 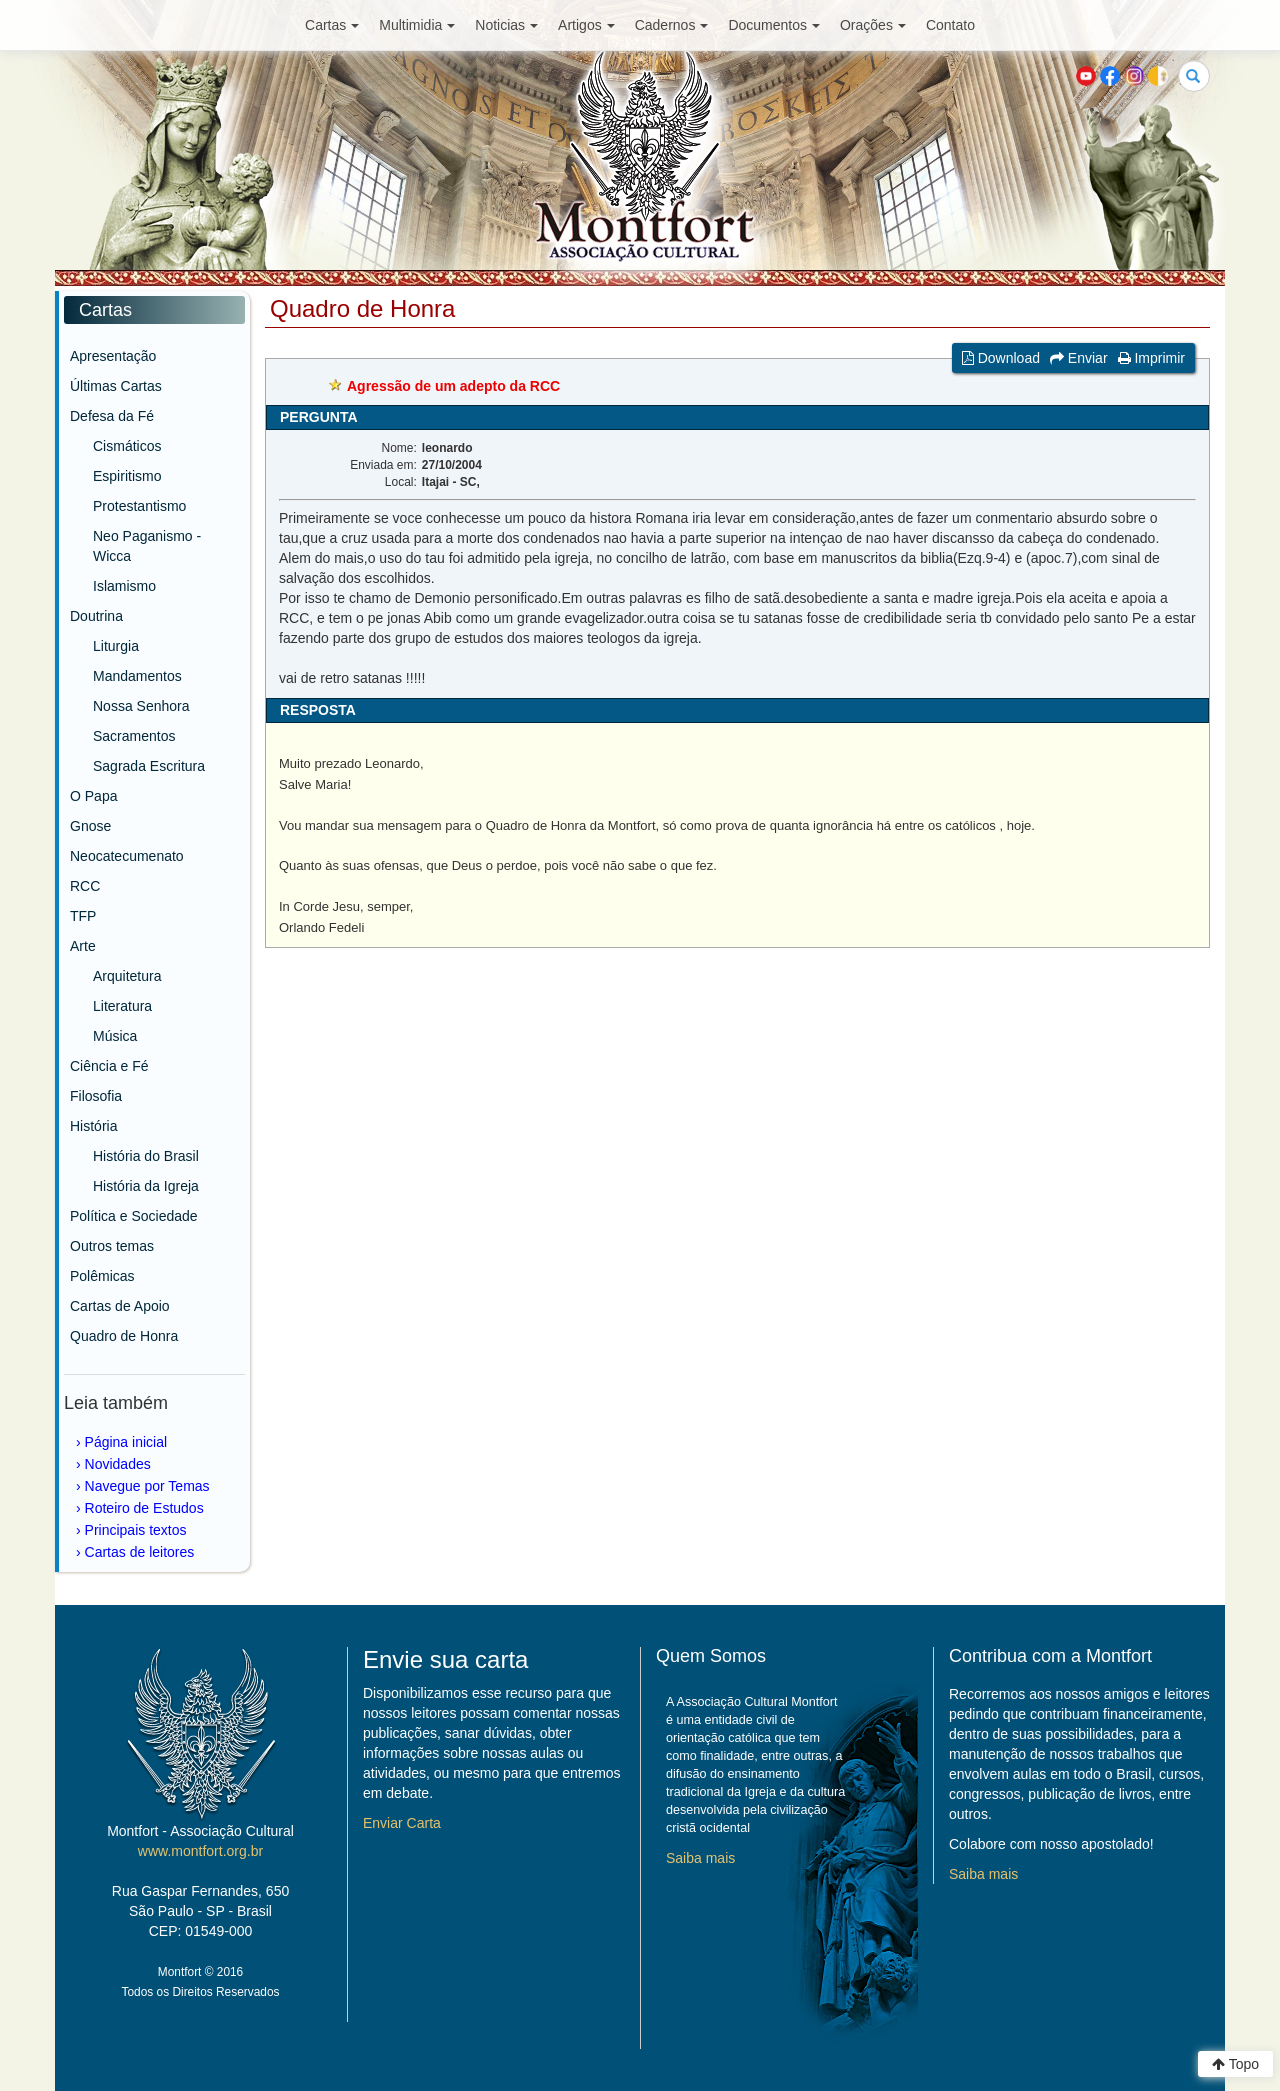 I want to click on Neo Paganismo - Wicca, so click(x=147, y=546).